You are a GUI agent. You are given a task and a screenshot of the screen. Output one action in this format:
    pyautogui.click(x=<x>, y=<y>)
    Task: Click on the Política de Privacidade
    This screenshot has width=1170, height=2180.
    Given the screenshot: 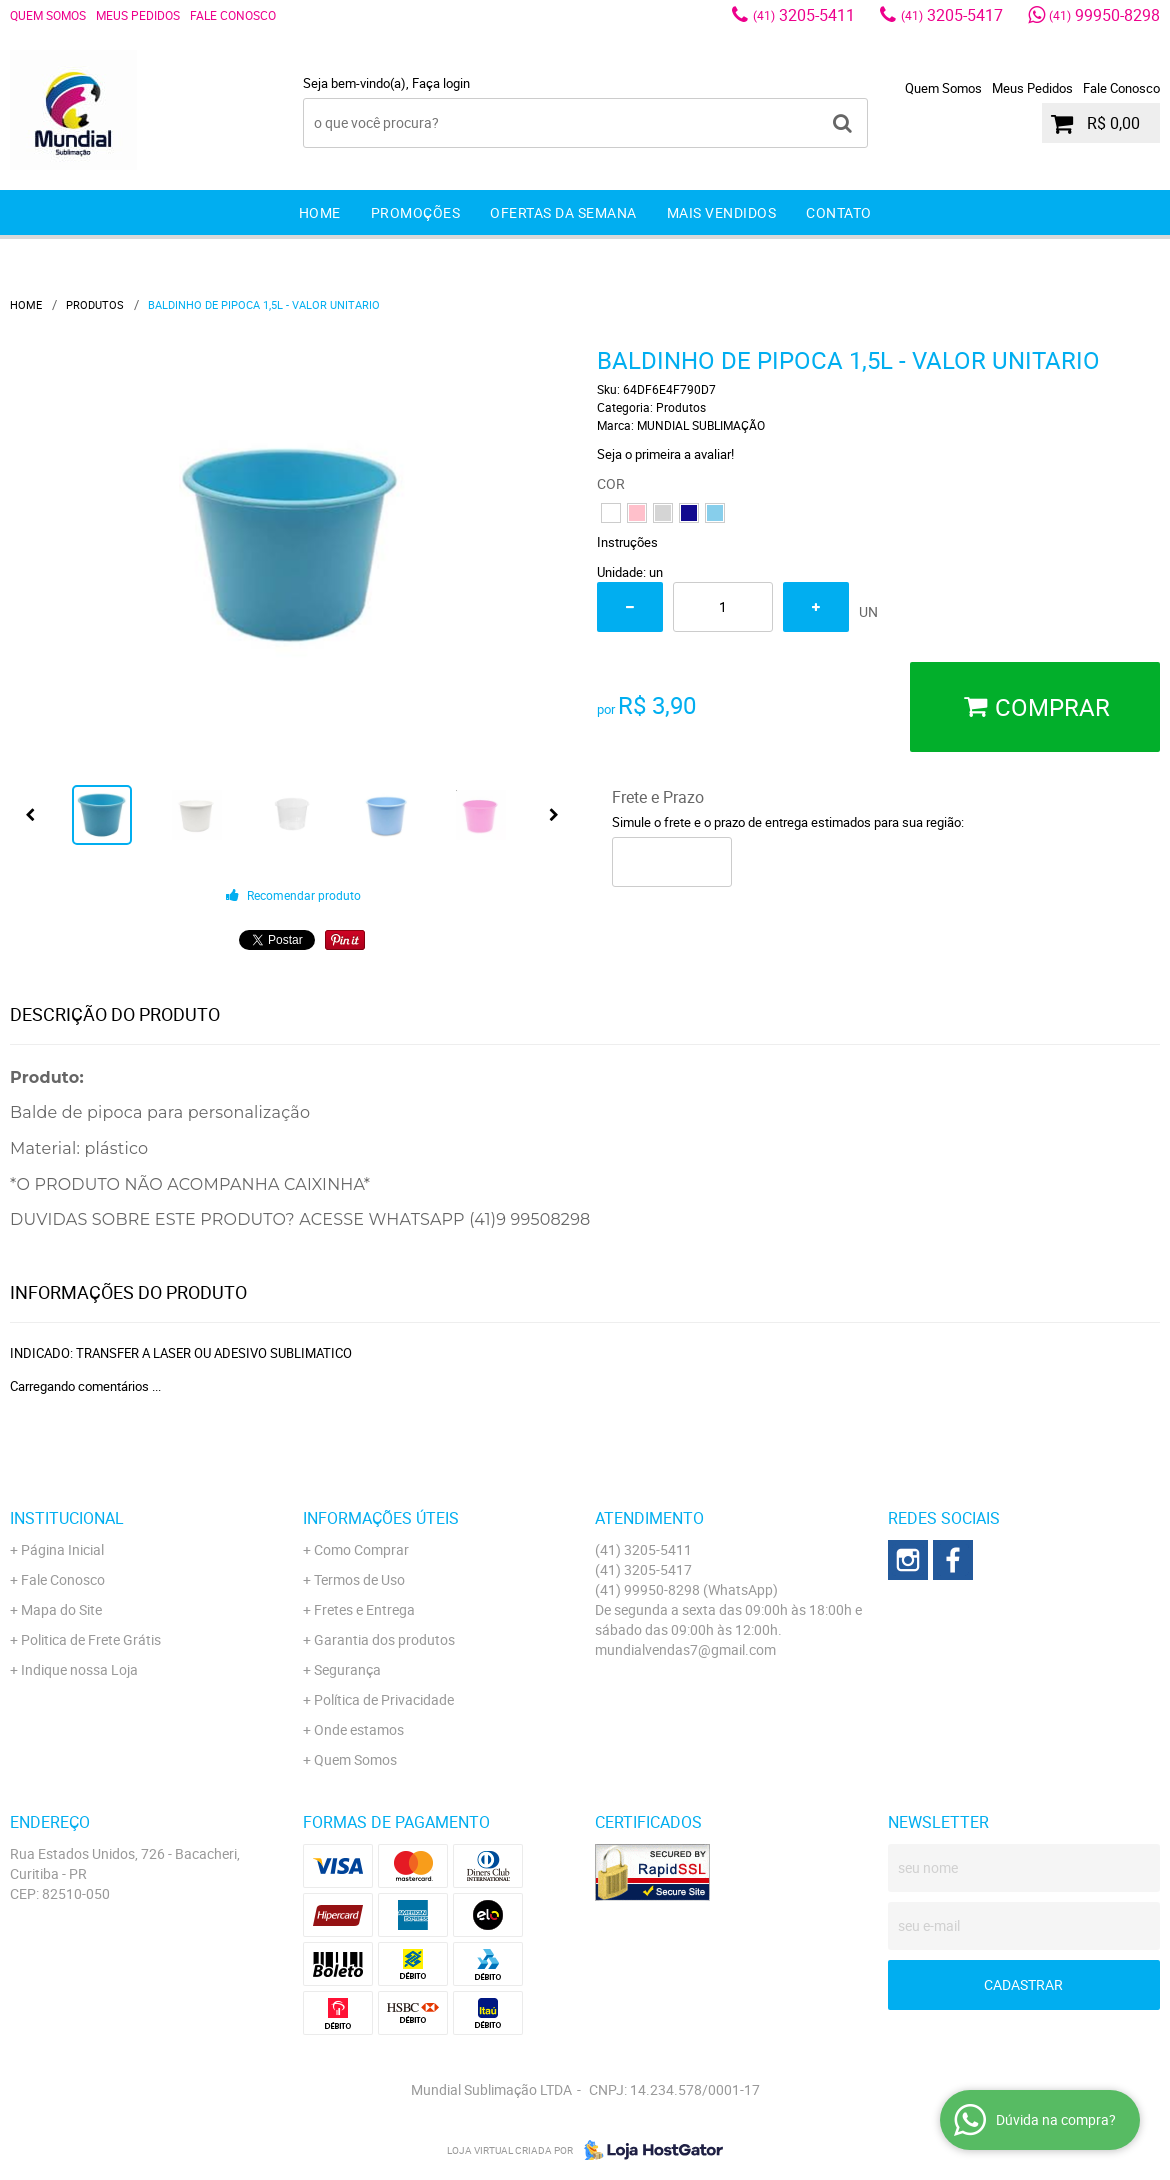 What is the action you would take?
    pyautogui.click(x=384, y=1699)
    